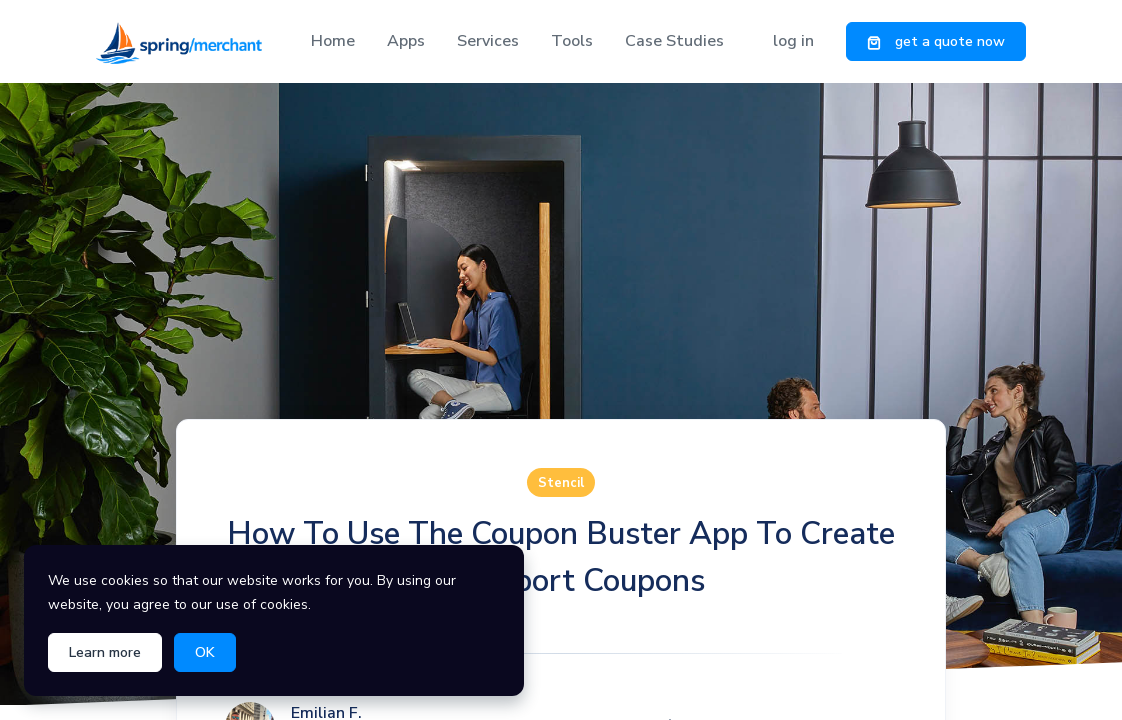 This screenshot has width=1122, height=720. What do you see at coordinates (205, 652) in the screenshot?
I see `OK` at bounding box center [205, 652].